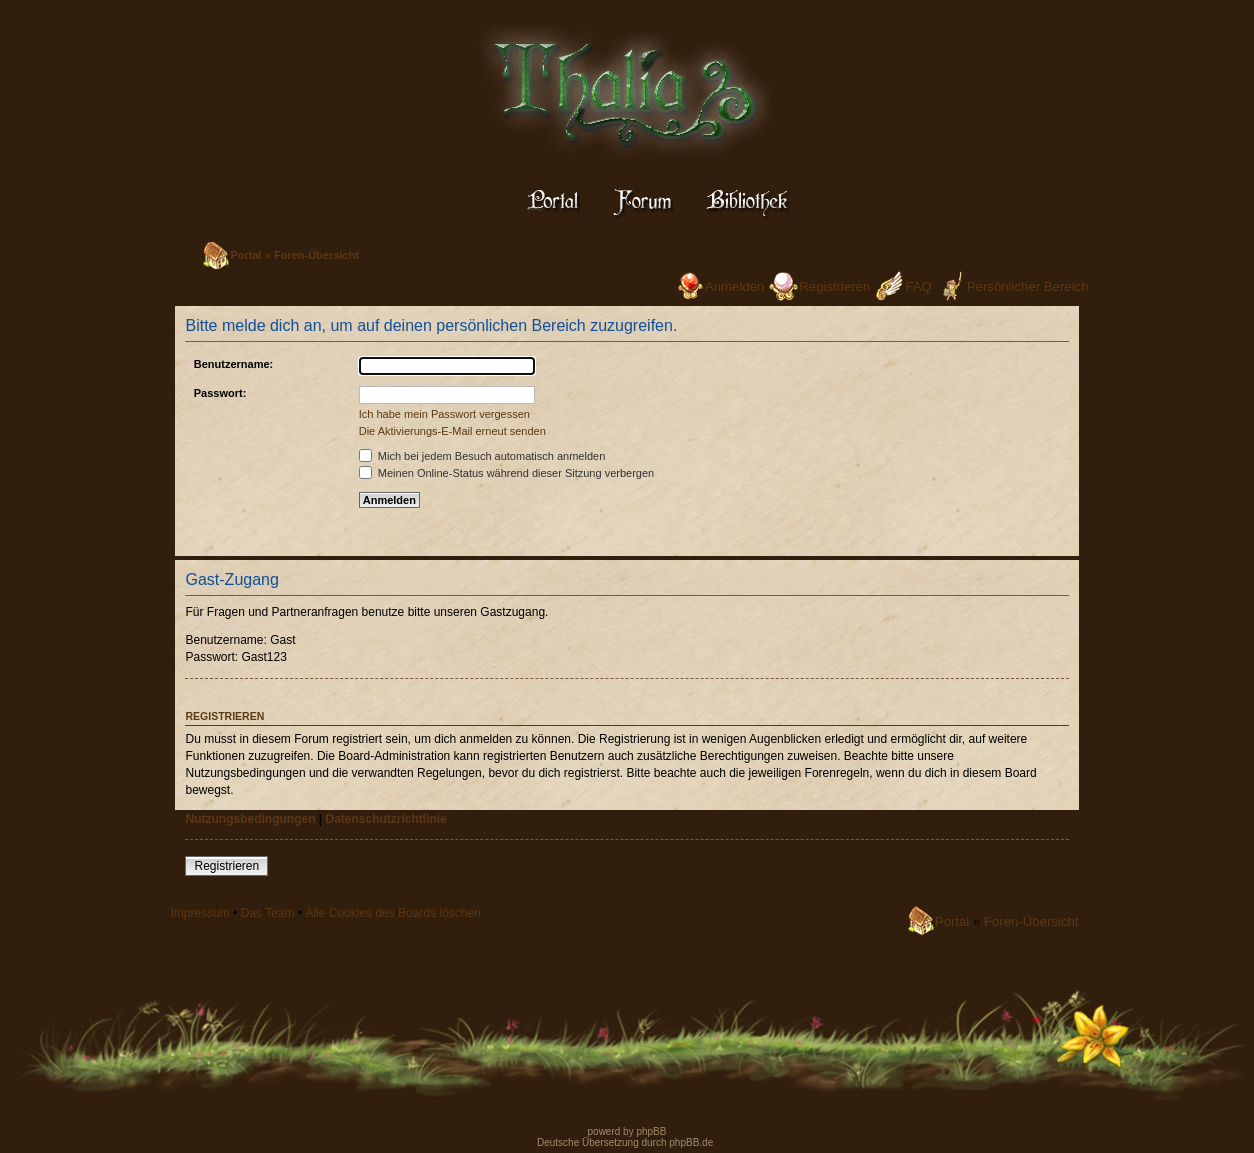 Image resolution: width=1254 pixels, height=1153 pixels. I want to click on phpBB, so click(650, 1131).